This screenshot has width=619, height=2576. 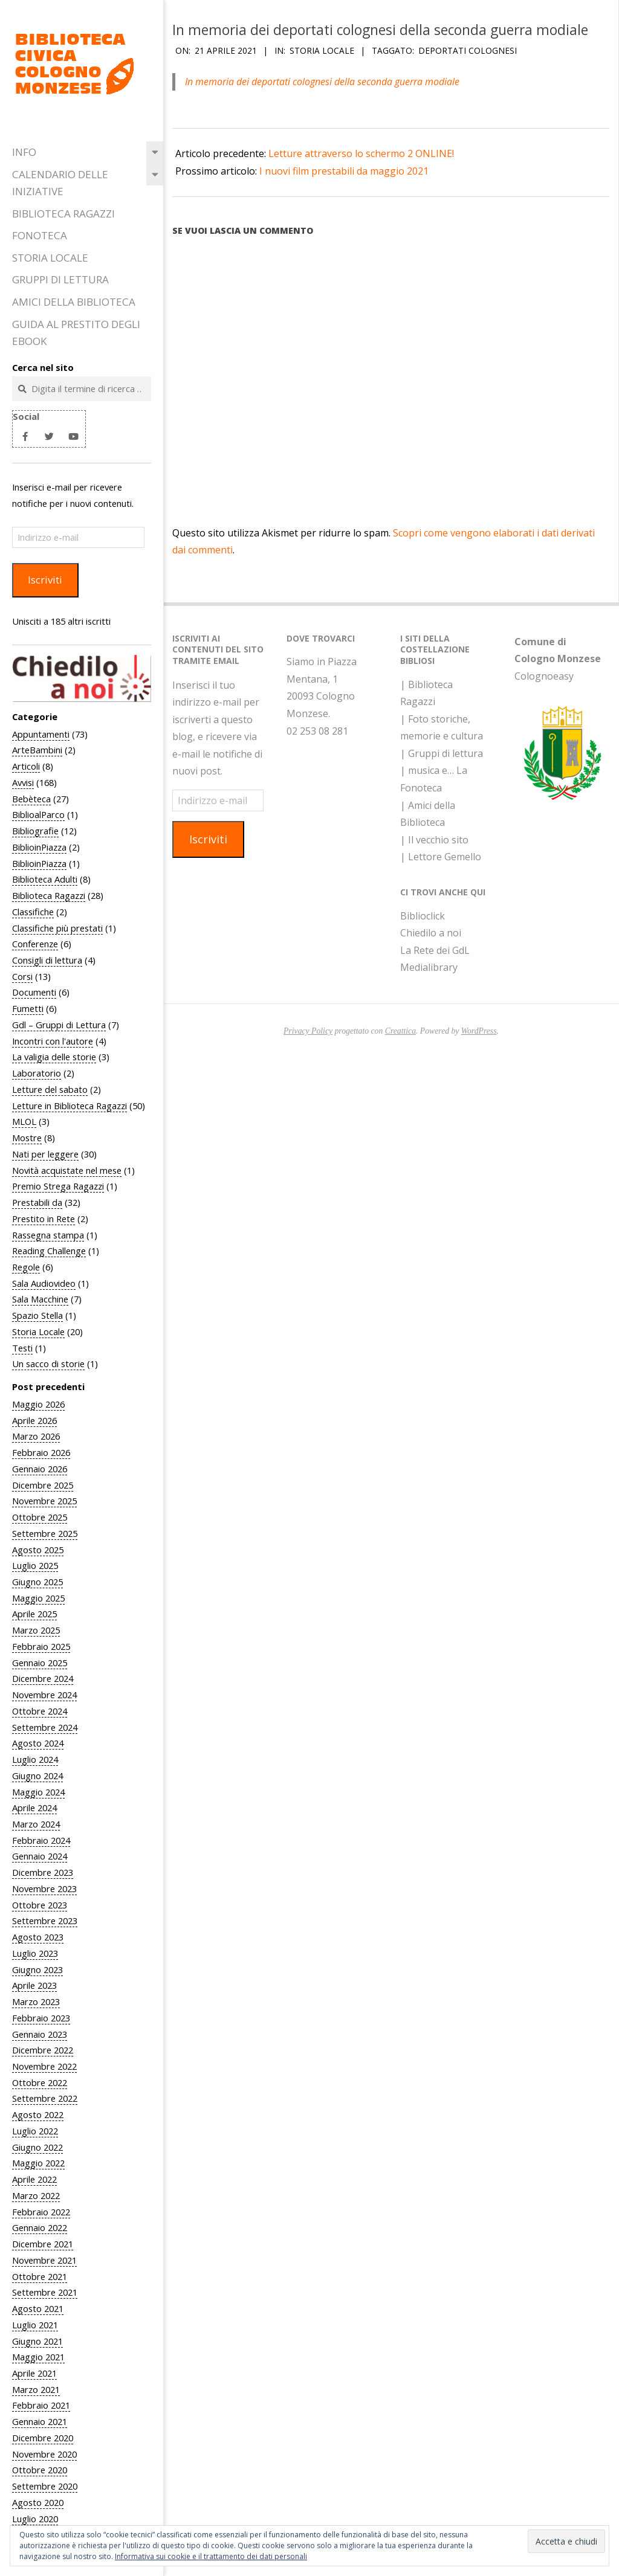 What do you see at coordinates (39, 2082) in the screenshot?
I see `Ottobre 2022` at bounding box center [39, 2082].